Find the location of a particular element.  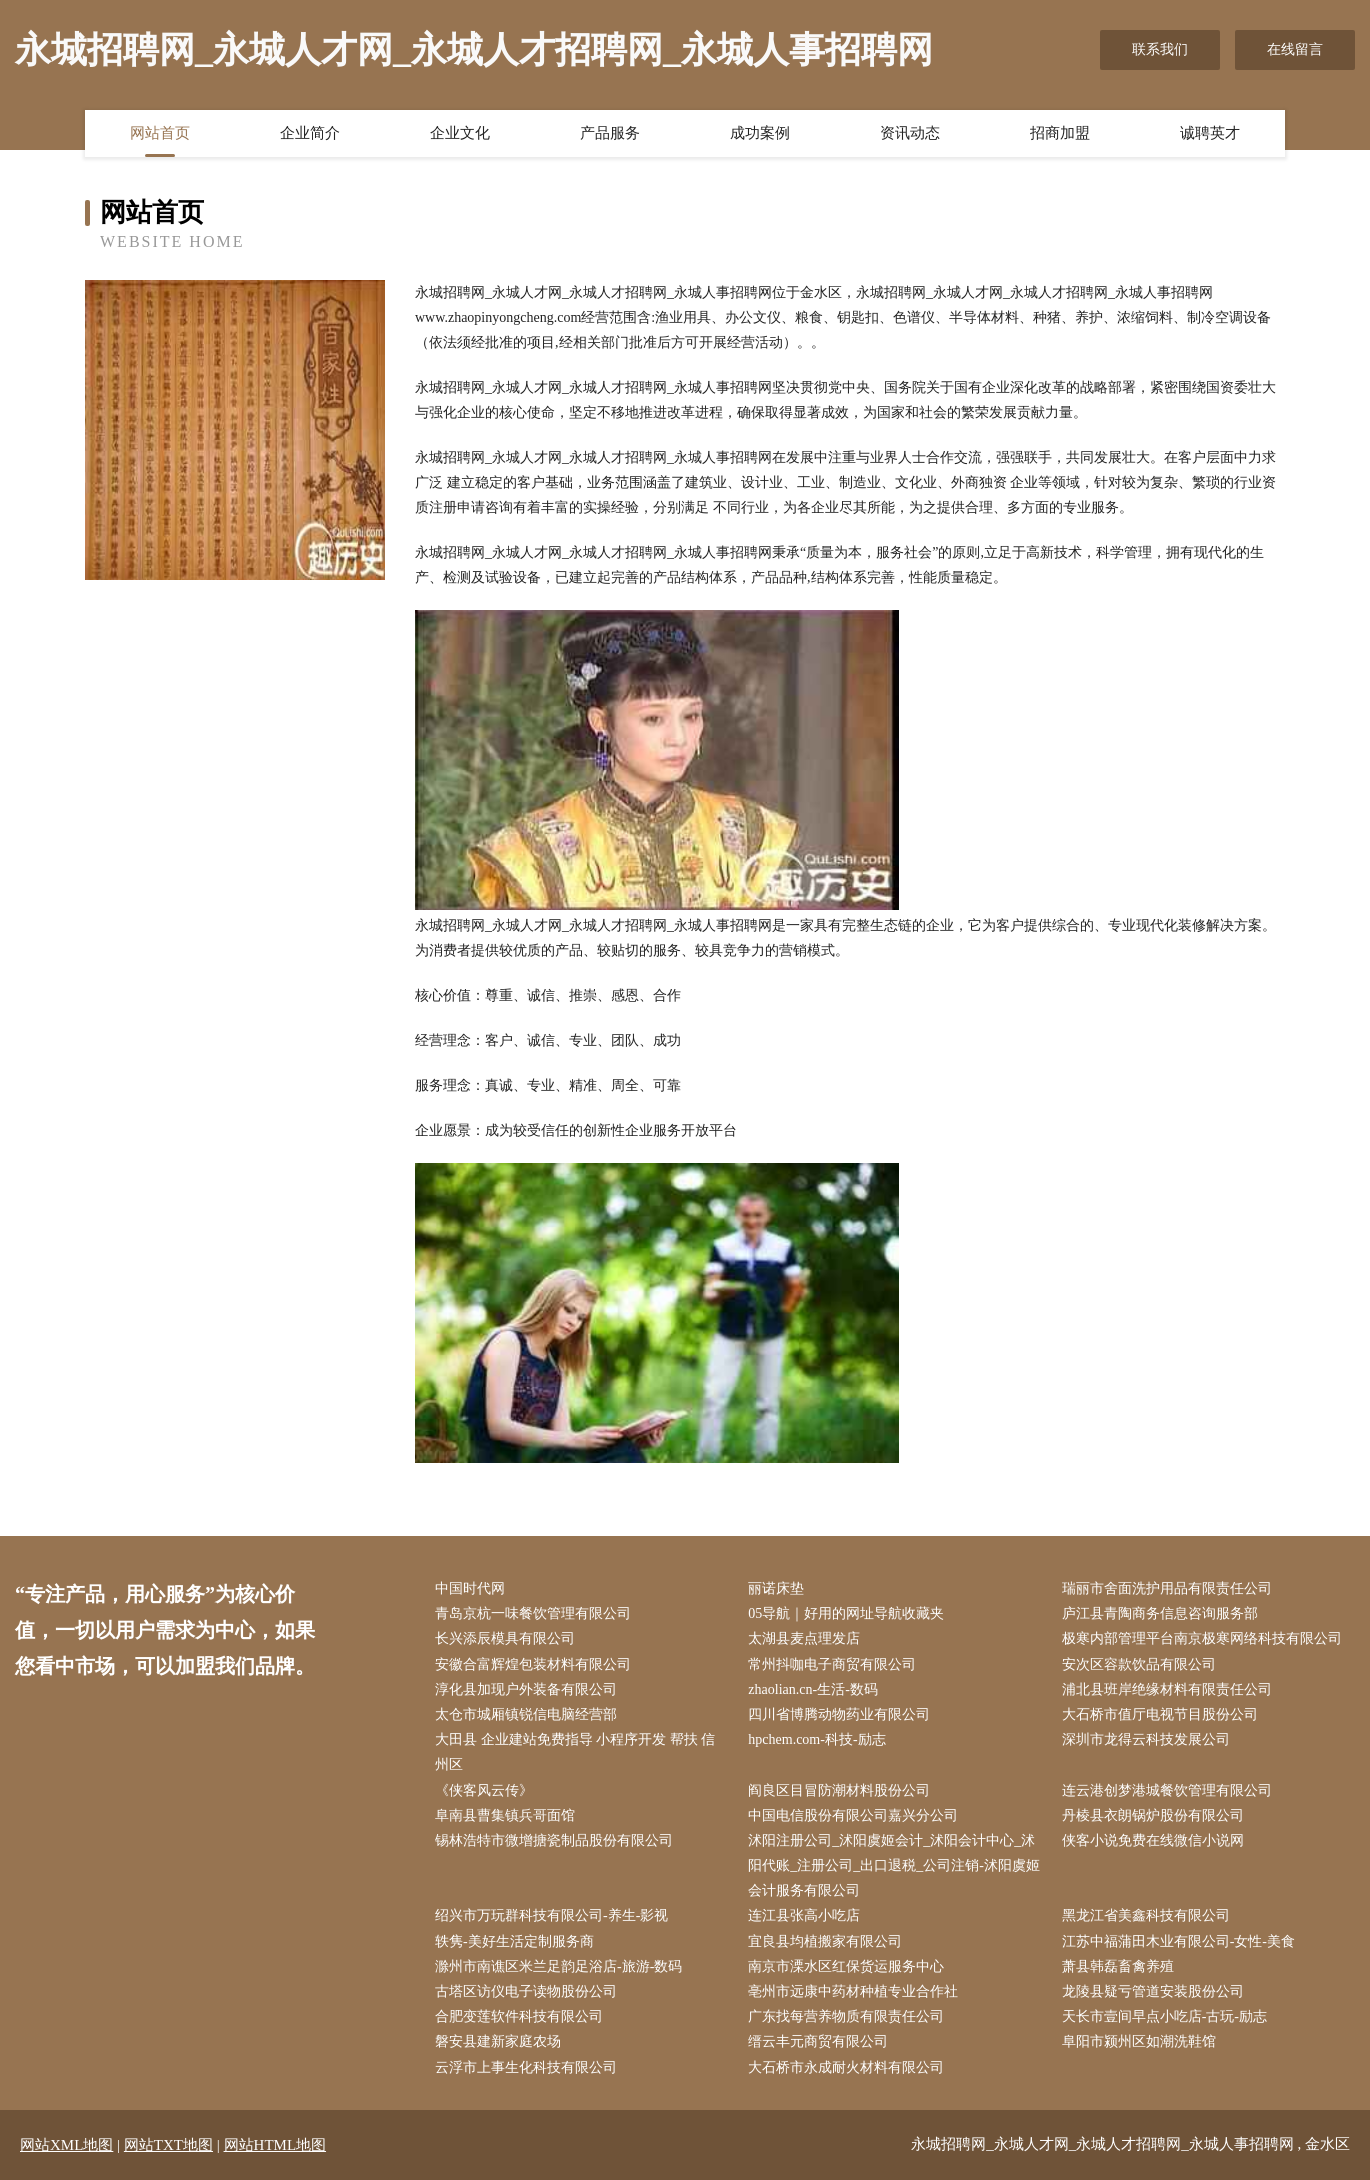

产品服务 is located at coordinates (610, 133).